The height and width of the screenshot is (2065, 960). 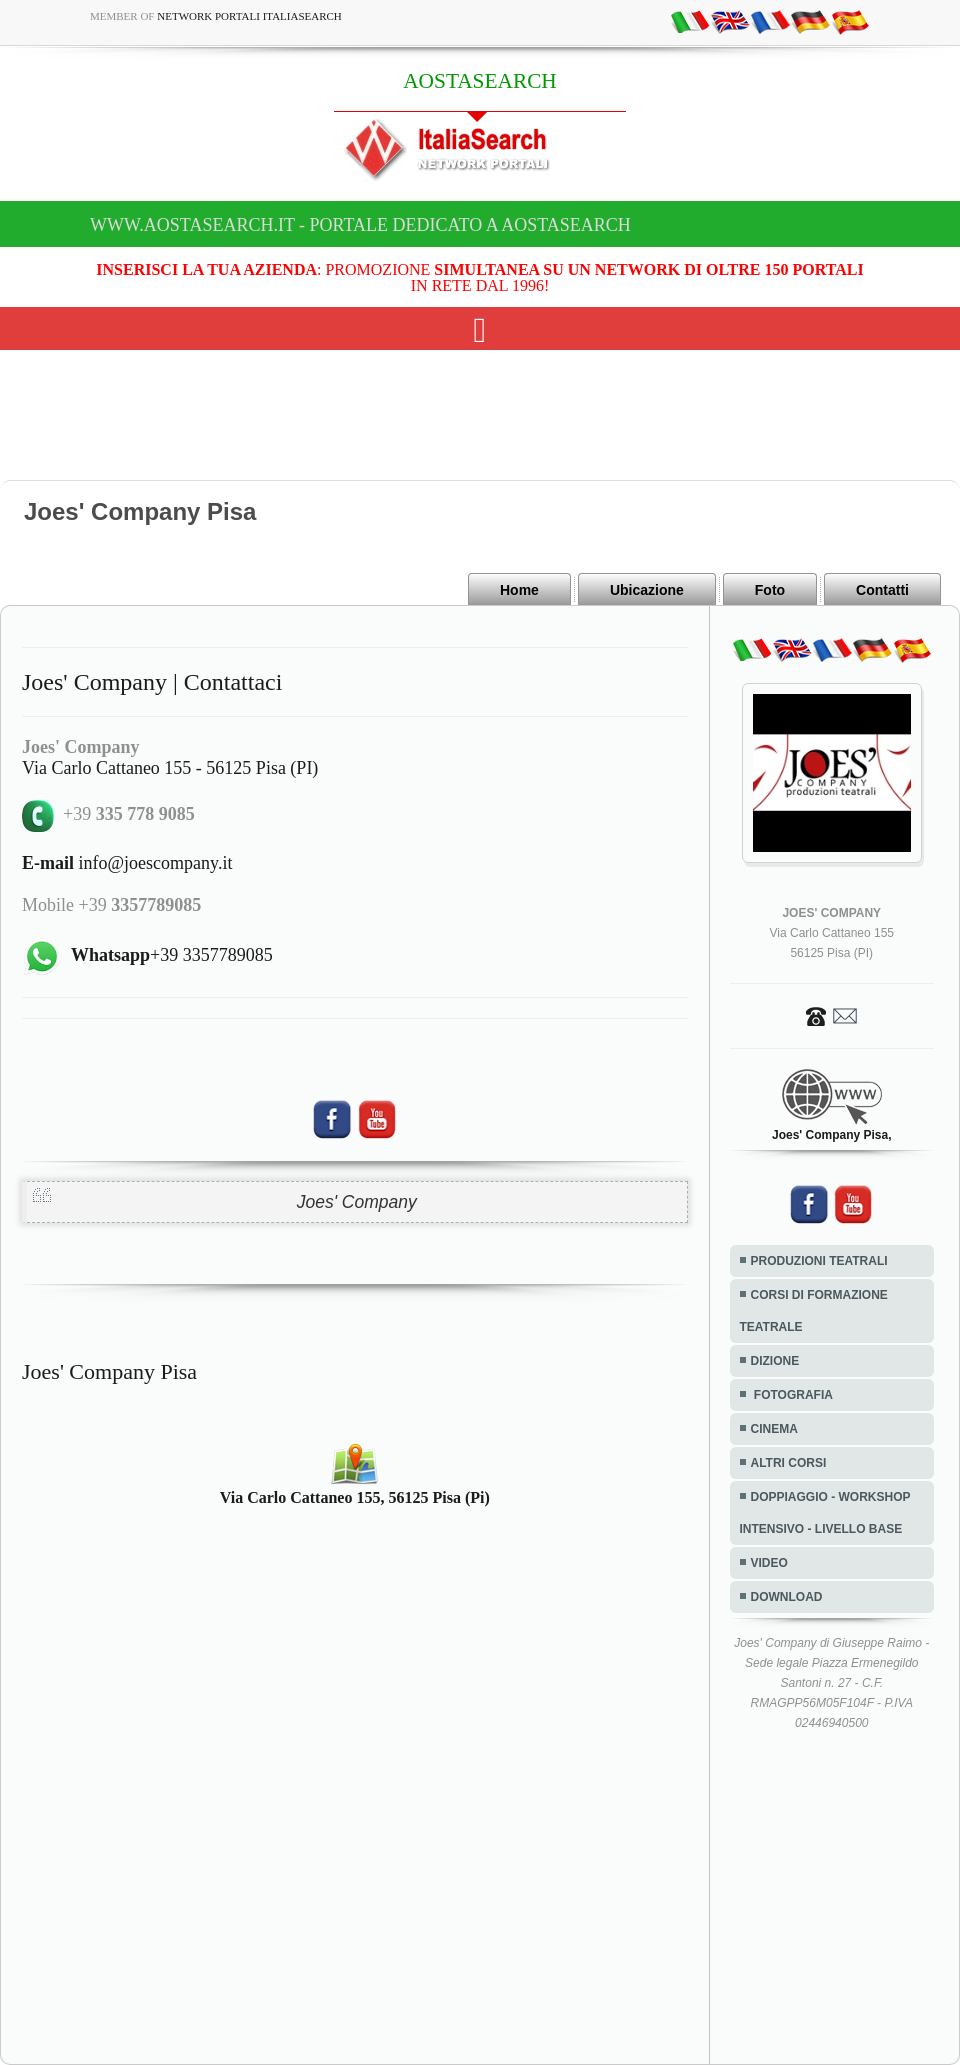 What do you see at coordinates (172, 955) in the screenshot?
I see `+39 3357789085` at bounding box center [172, 955].